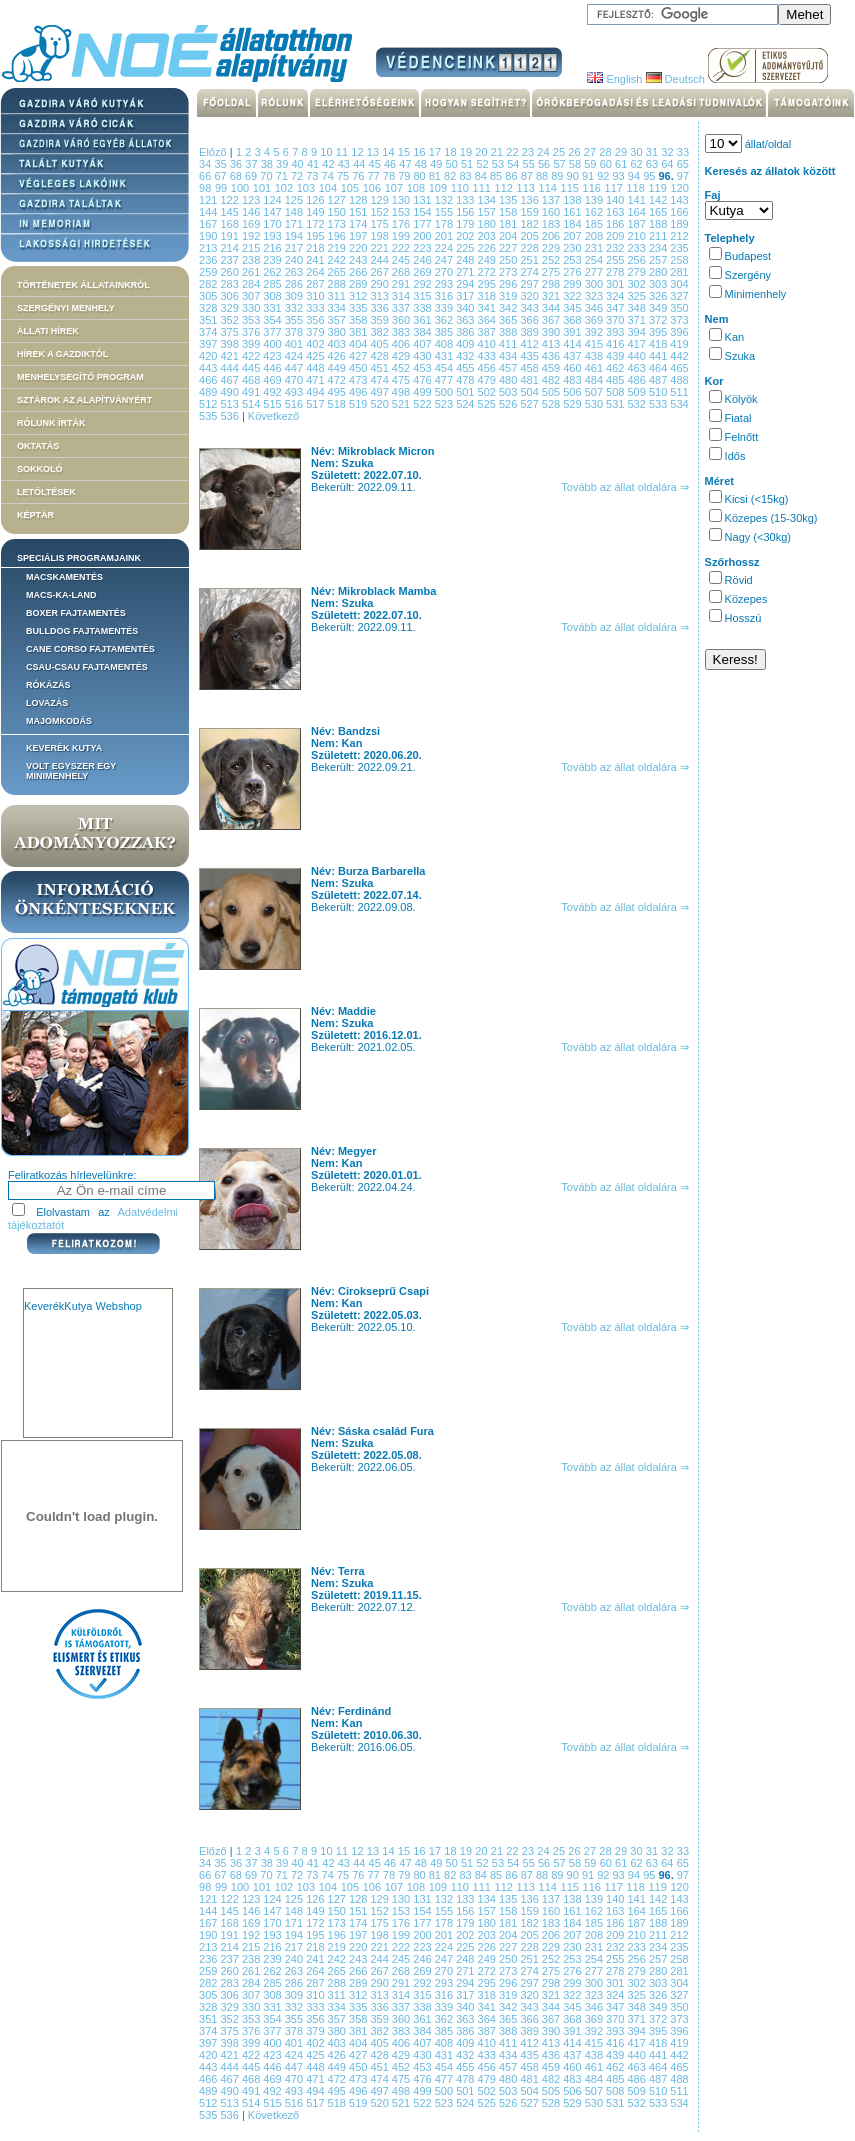  What do you see at coordinates (595, 296) in the screenshot?
I see `323` at bounding box center [595, 296].